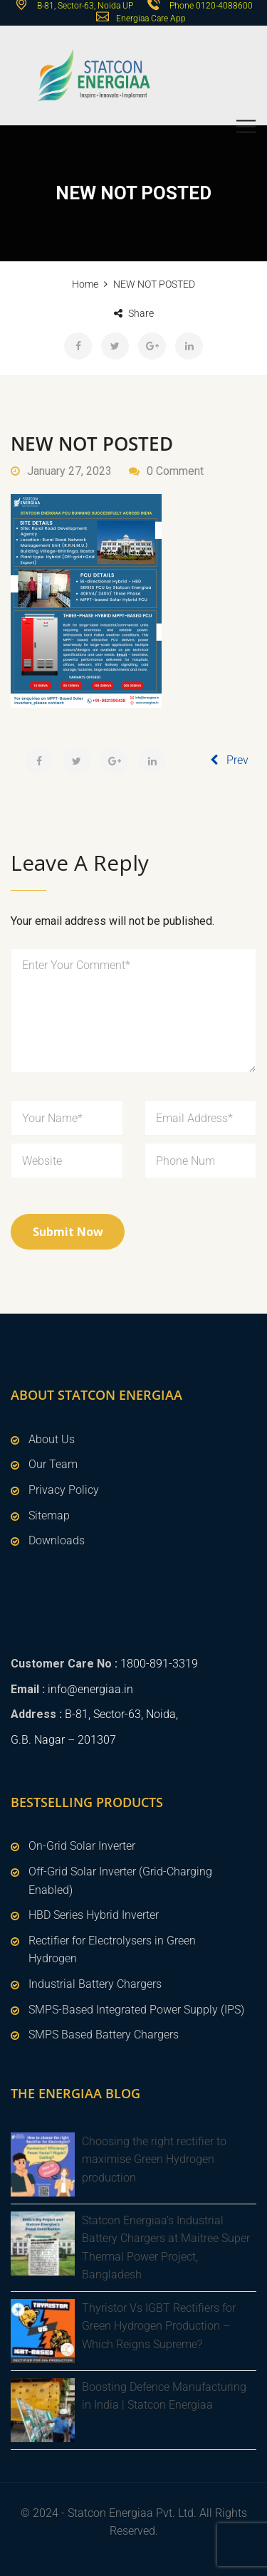 This screenshot has width=267, height=2576. I want to click on info@energiaa.in, so click(90, 1689).